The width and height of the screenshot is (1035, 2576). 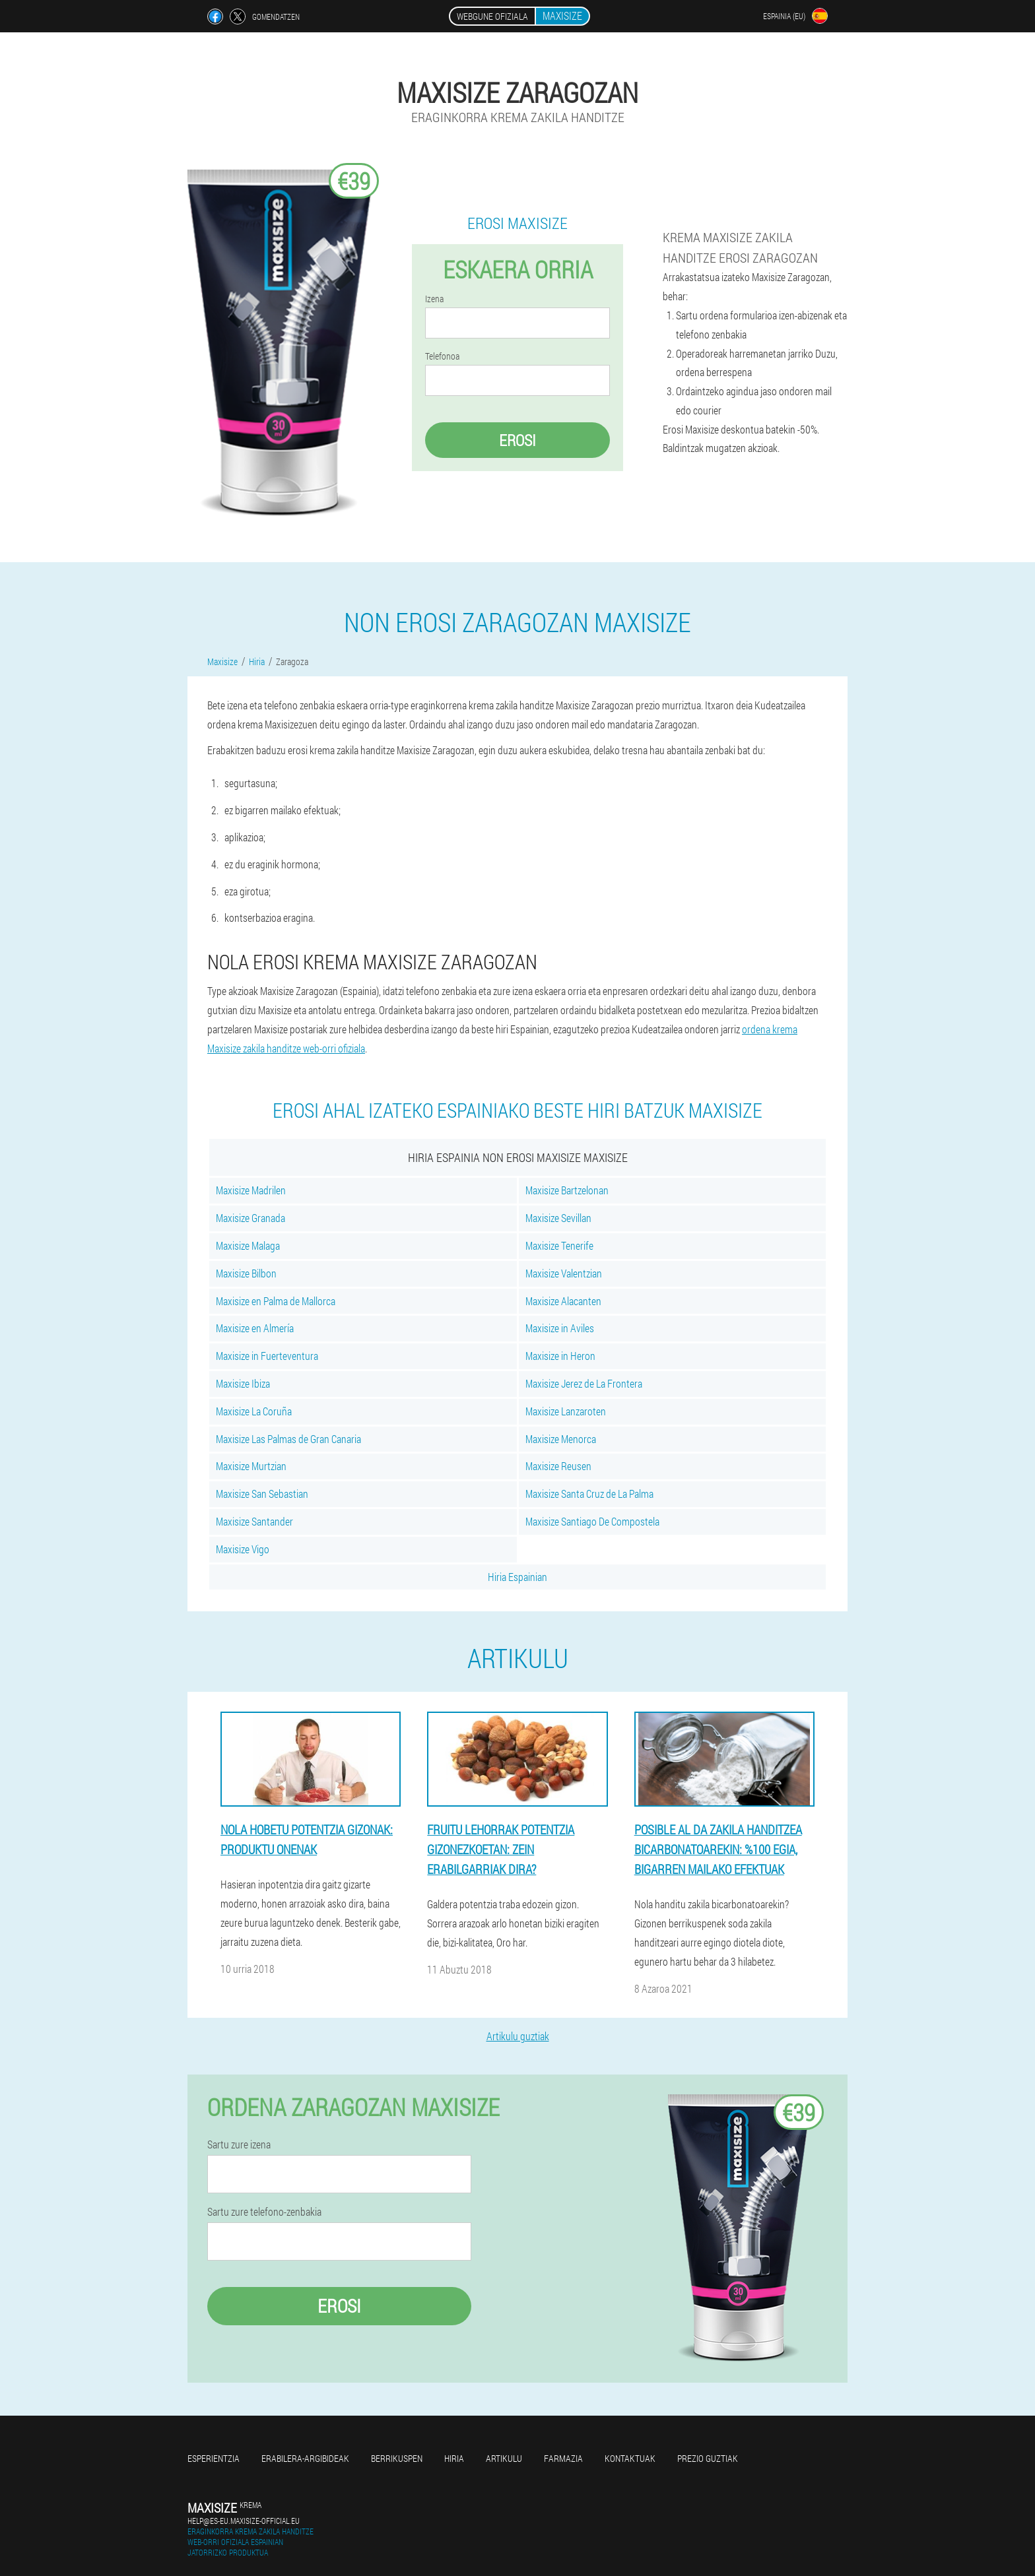 What do you see at coordinates (262, 1493) in the screenshot?
I see `Maxisize San Sebastian` at bounding box center [262, 1493].